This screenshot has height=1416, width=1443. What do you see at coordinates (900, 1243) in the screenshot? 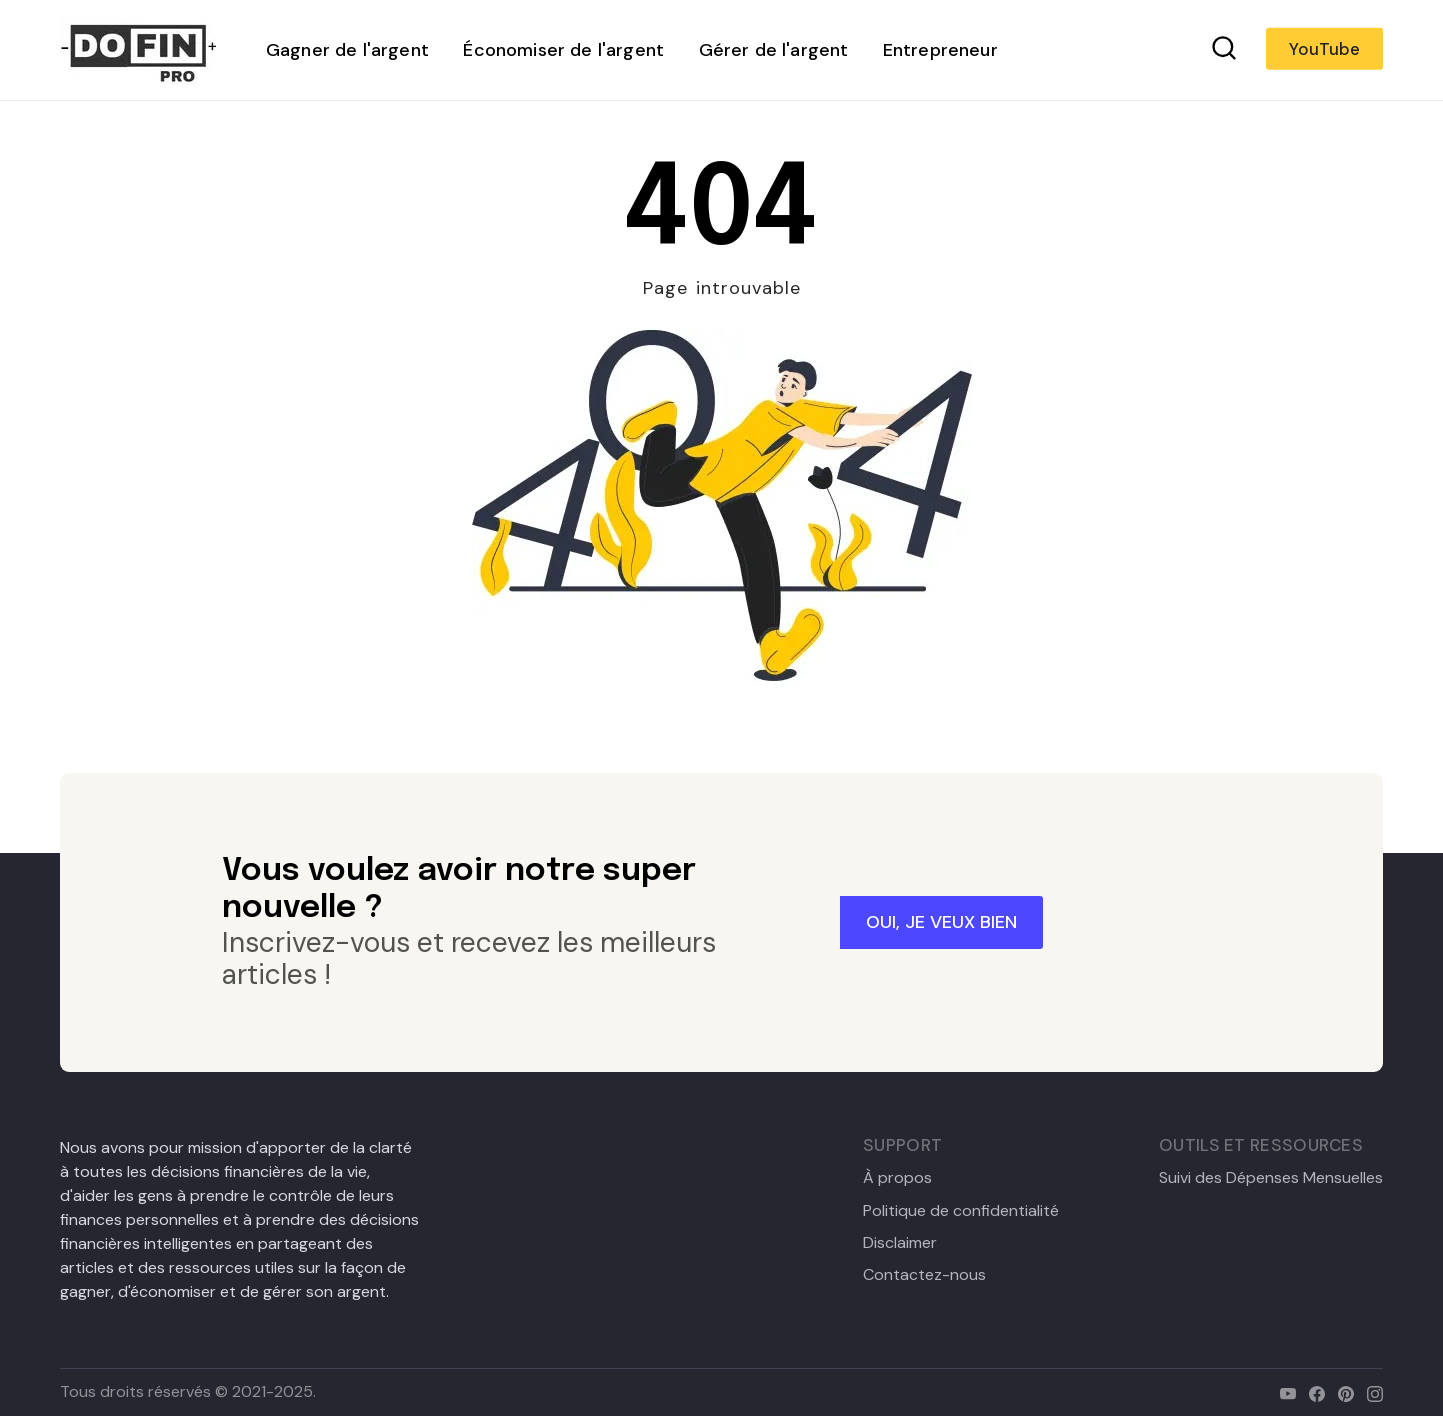
I see `Disclaimer` at bounding box center [900, 1243].